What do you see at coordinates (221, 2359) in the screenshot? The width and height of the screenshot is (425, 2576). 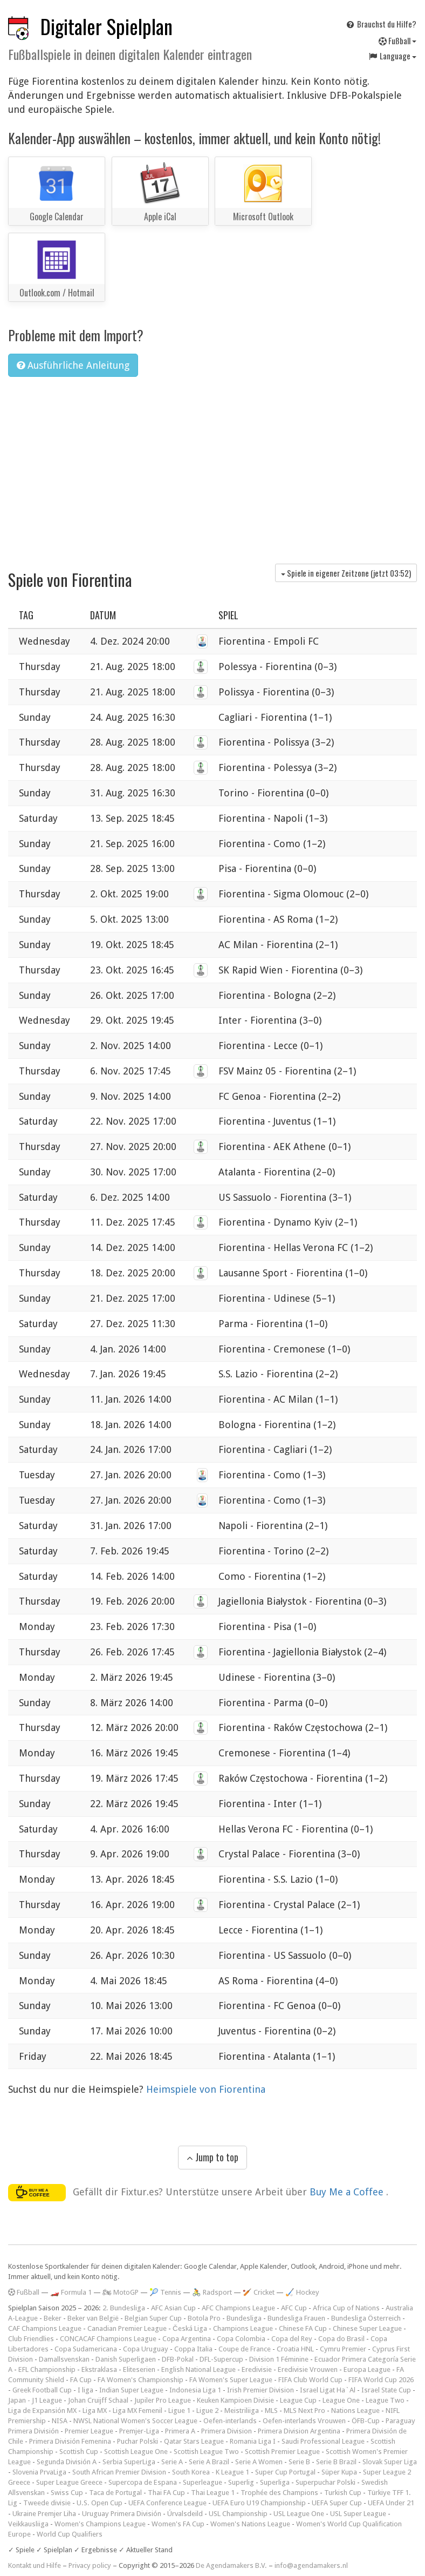 I see `DFL-Supercup` at bounding box center [221, 2359].